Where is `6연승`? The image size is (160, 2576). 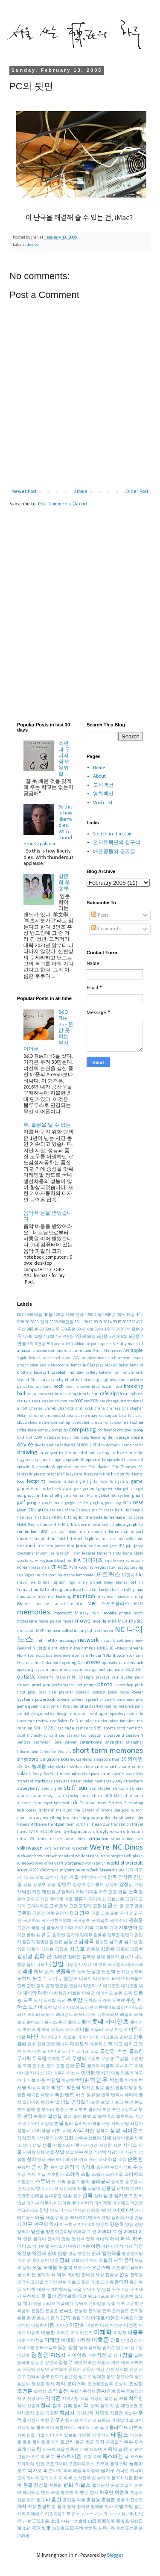 6연승 is located at coordinates (134, 1336).